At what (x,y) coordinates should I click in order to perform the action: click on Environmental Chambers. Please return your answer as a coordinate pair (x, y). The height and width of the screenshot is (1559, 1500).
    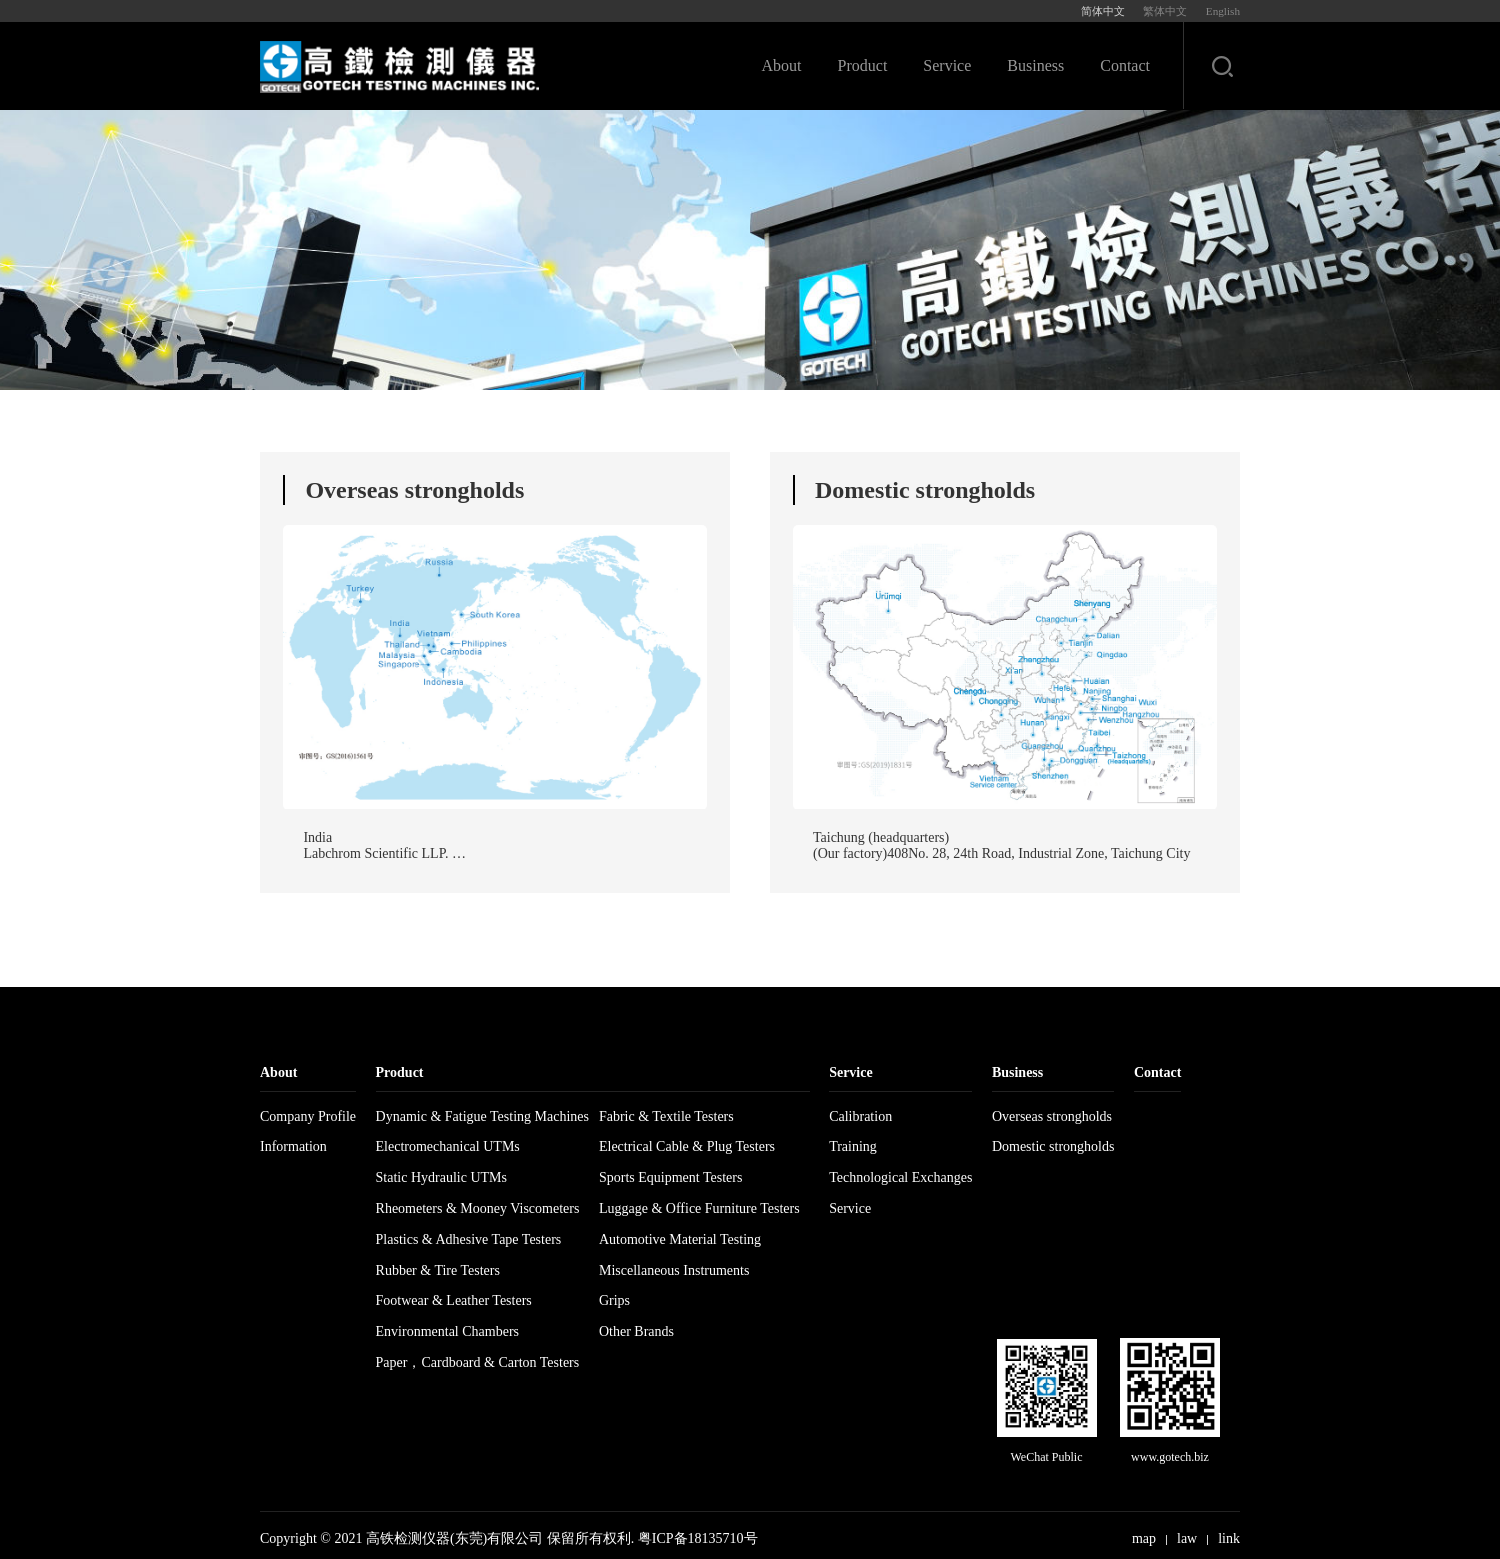
    Looking at the image, I should click on (447, 1331).